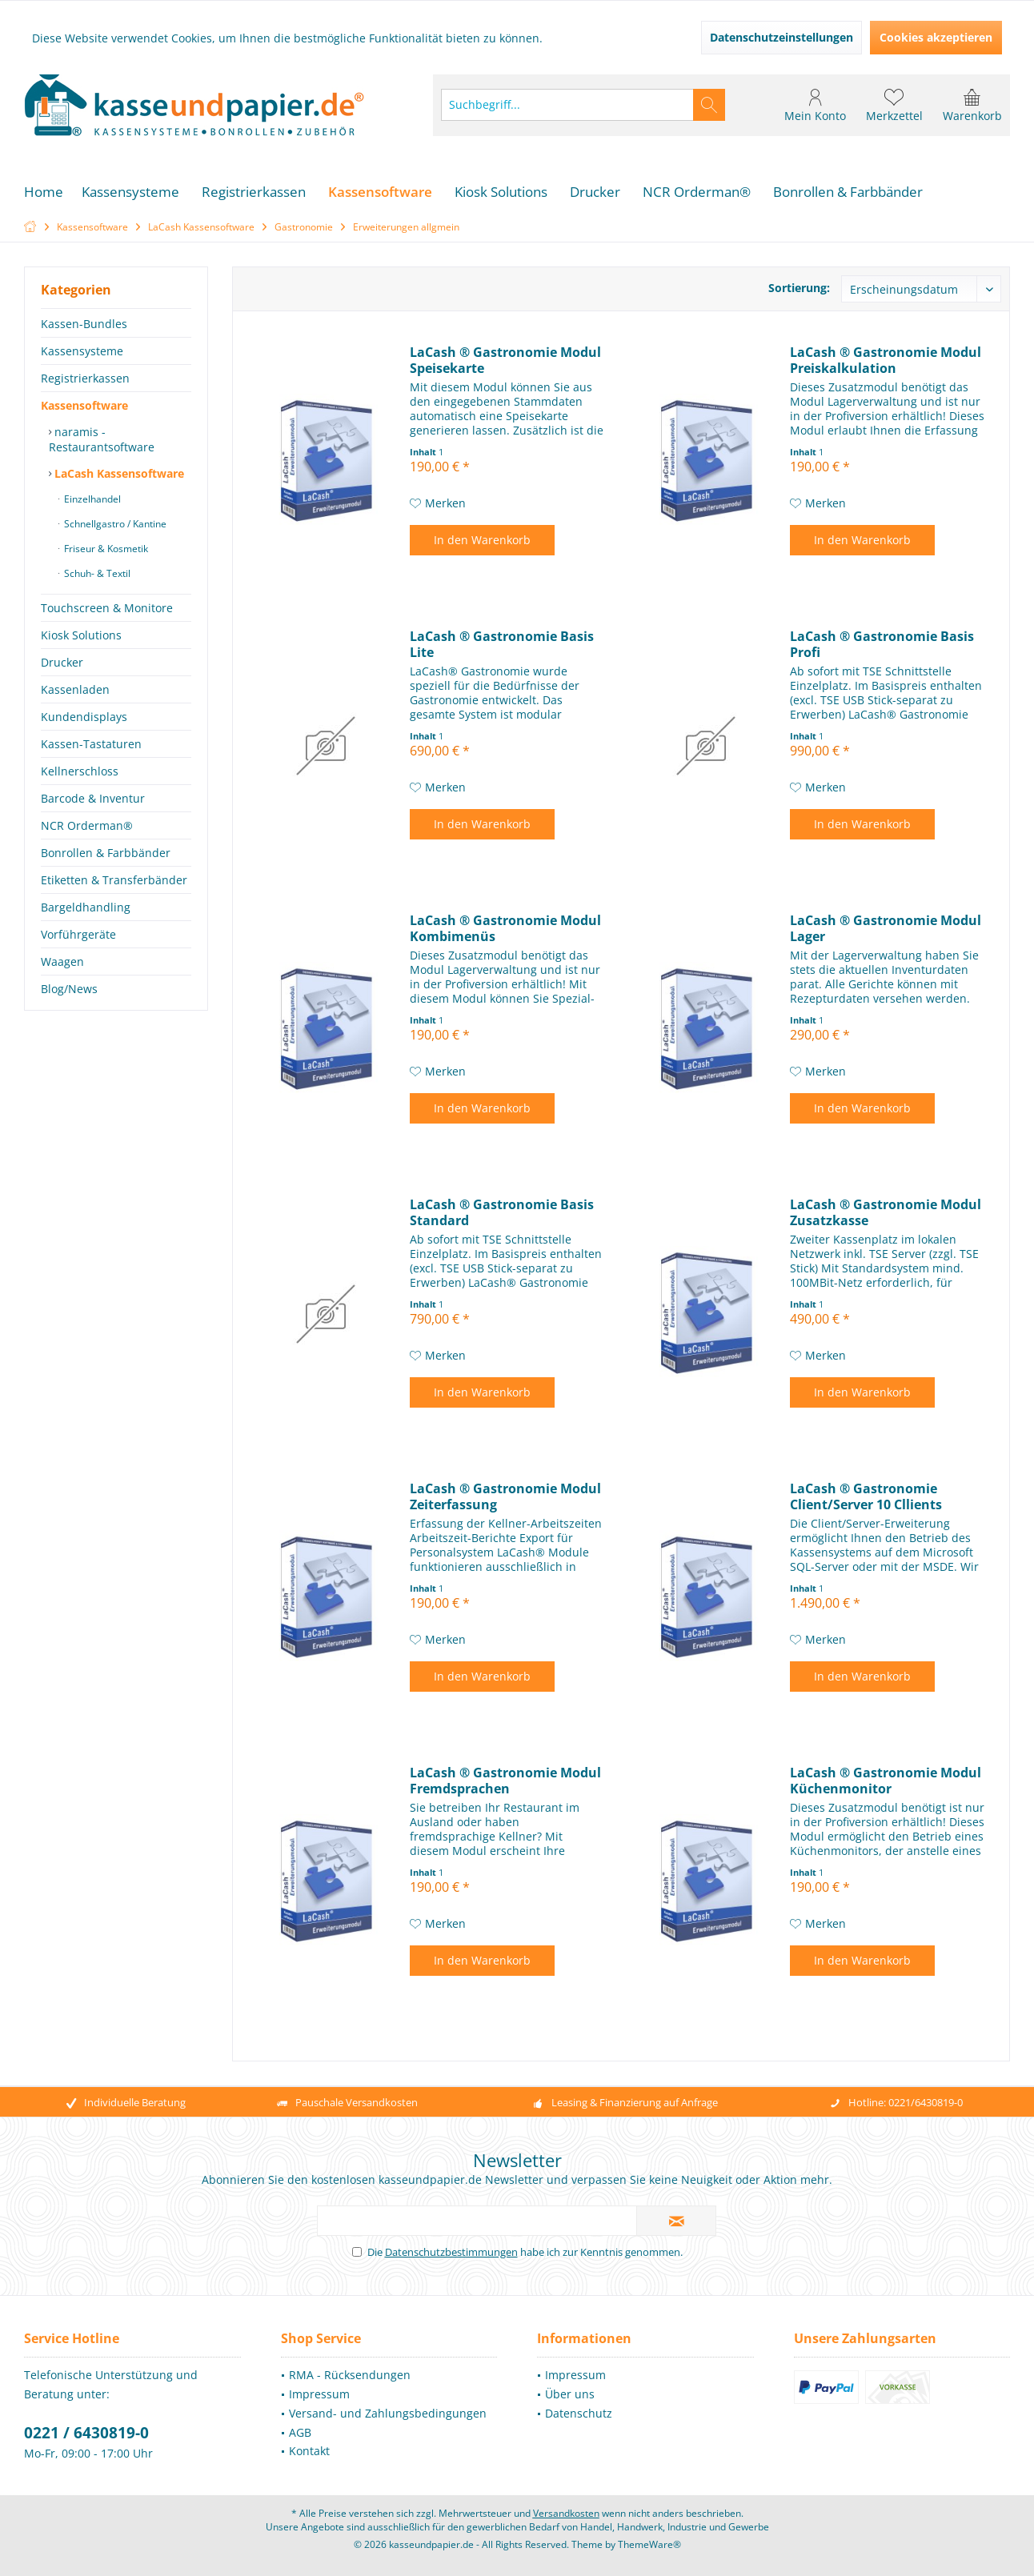 The image size is (1034, 2576). Describe the element at coordinates (114, 879) in the screenshot. I see `Etiketten & Transferbänder` at that location.